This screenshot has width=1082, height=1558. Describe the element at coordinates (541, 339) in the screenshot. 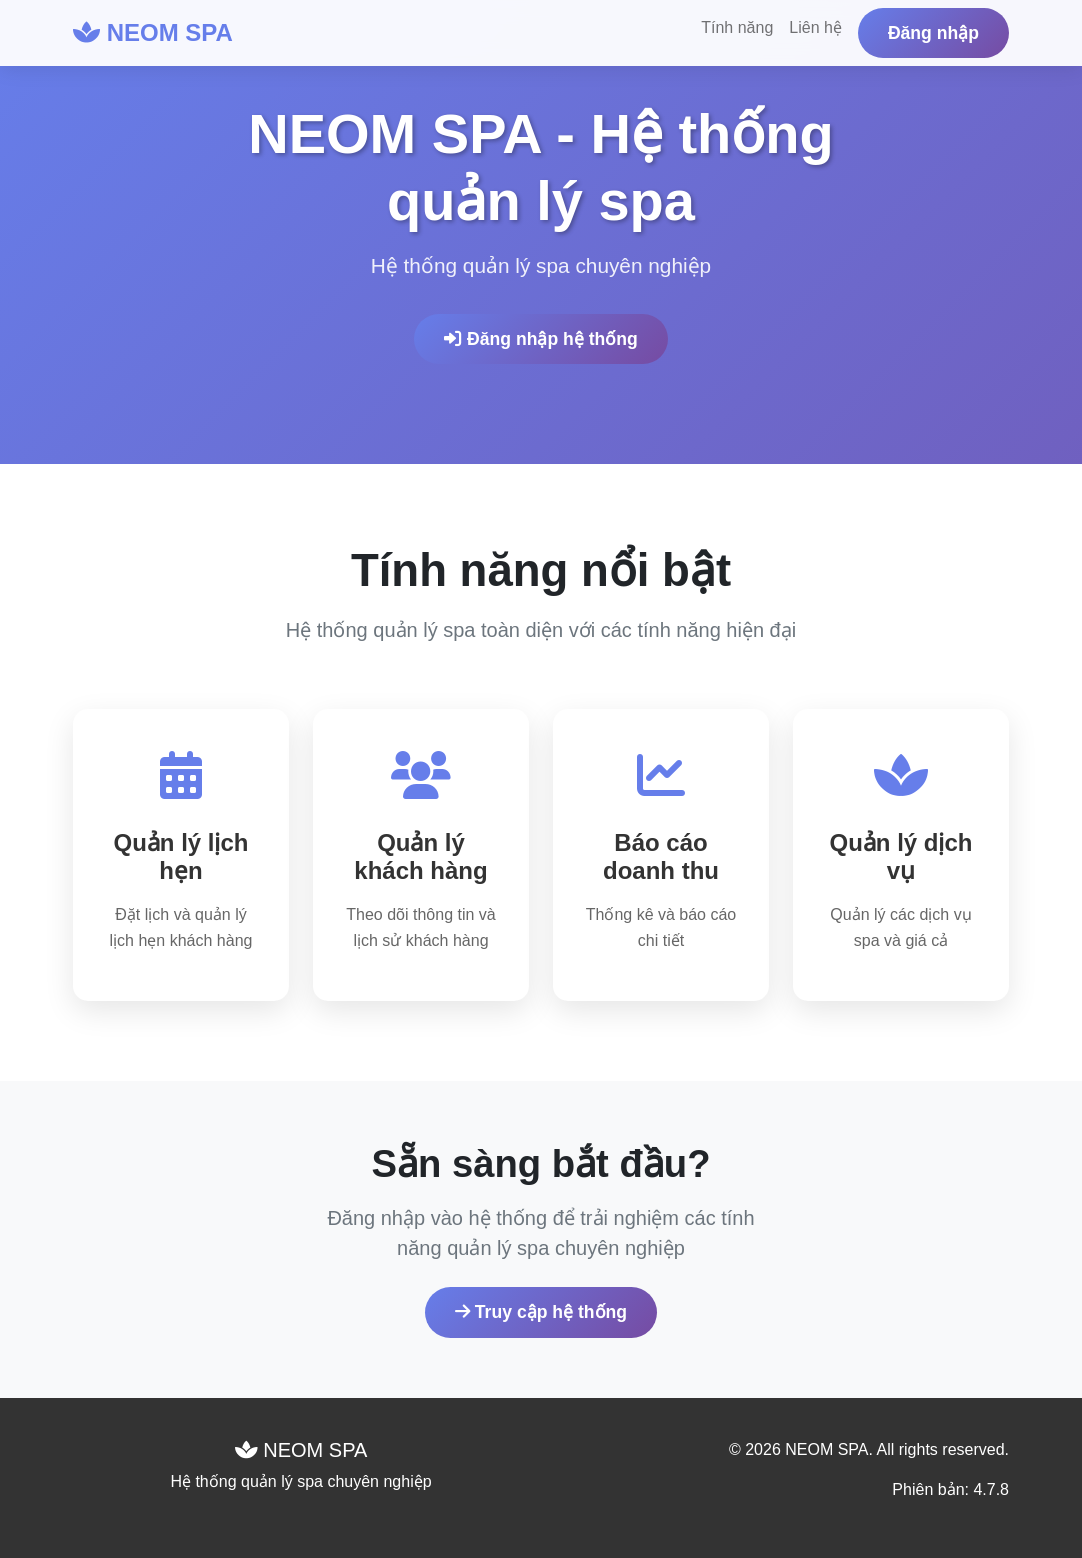

I see `Đăng nhập hệ thống` at that location.